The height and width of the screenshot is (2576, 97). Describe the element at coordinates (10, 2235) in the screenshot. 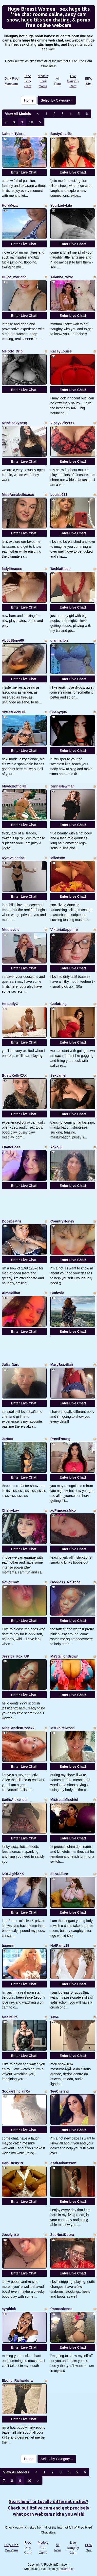

I see `Jocelynxo` at that location.